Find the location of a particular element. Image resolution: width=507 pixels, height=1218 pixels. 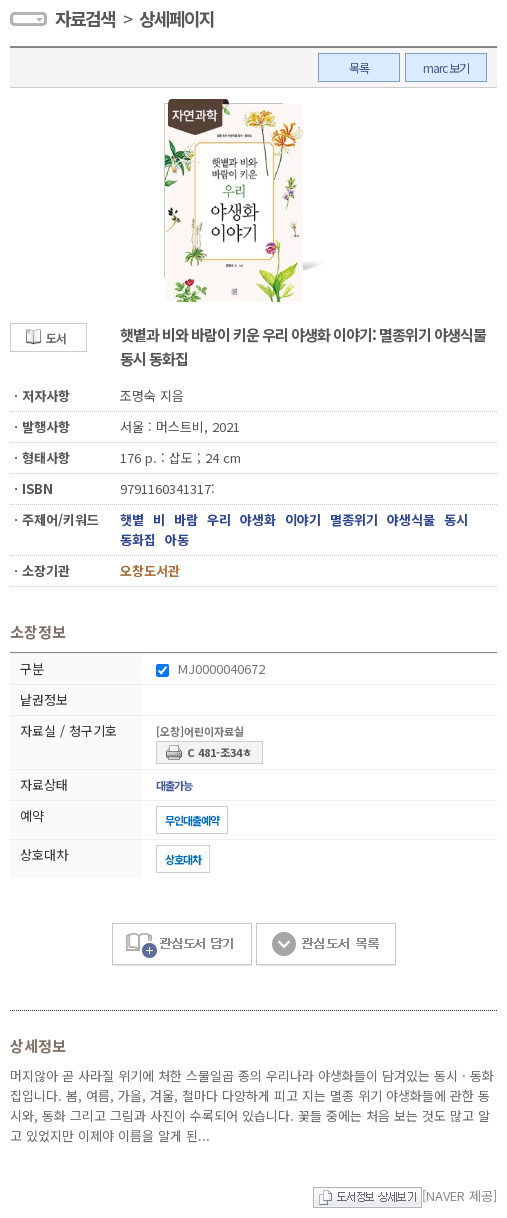

C 481-조34ㅎ is located at coordinates (219, 752).